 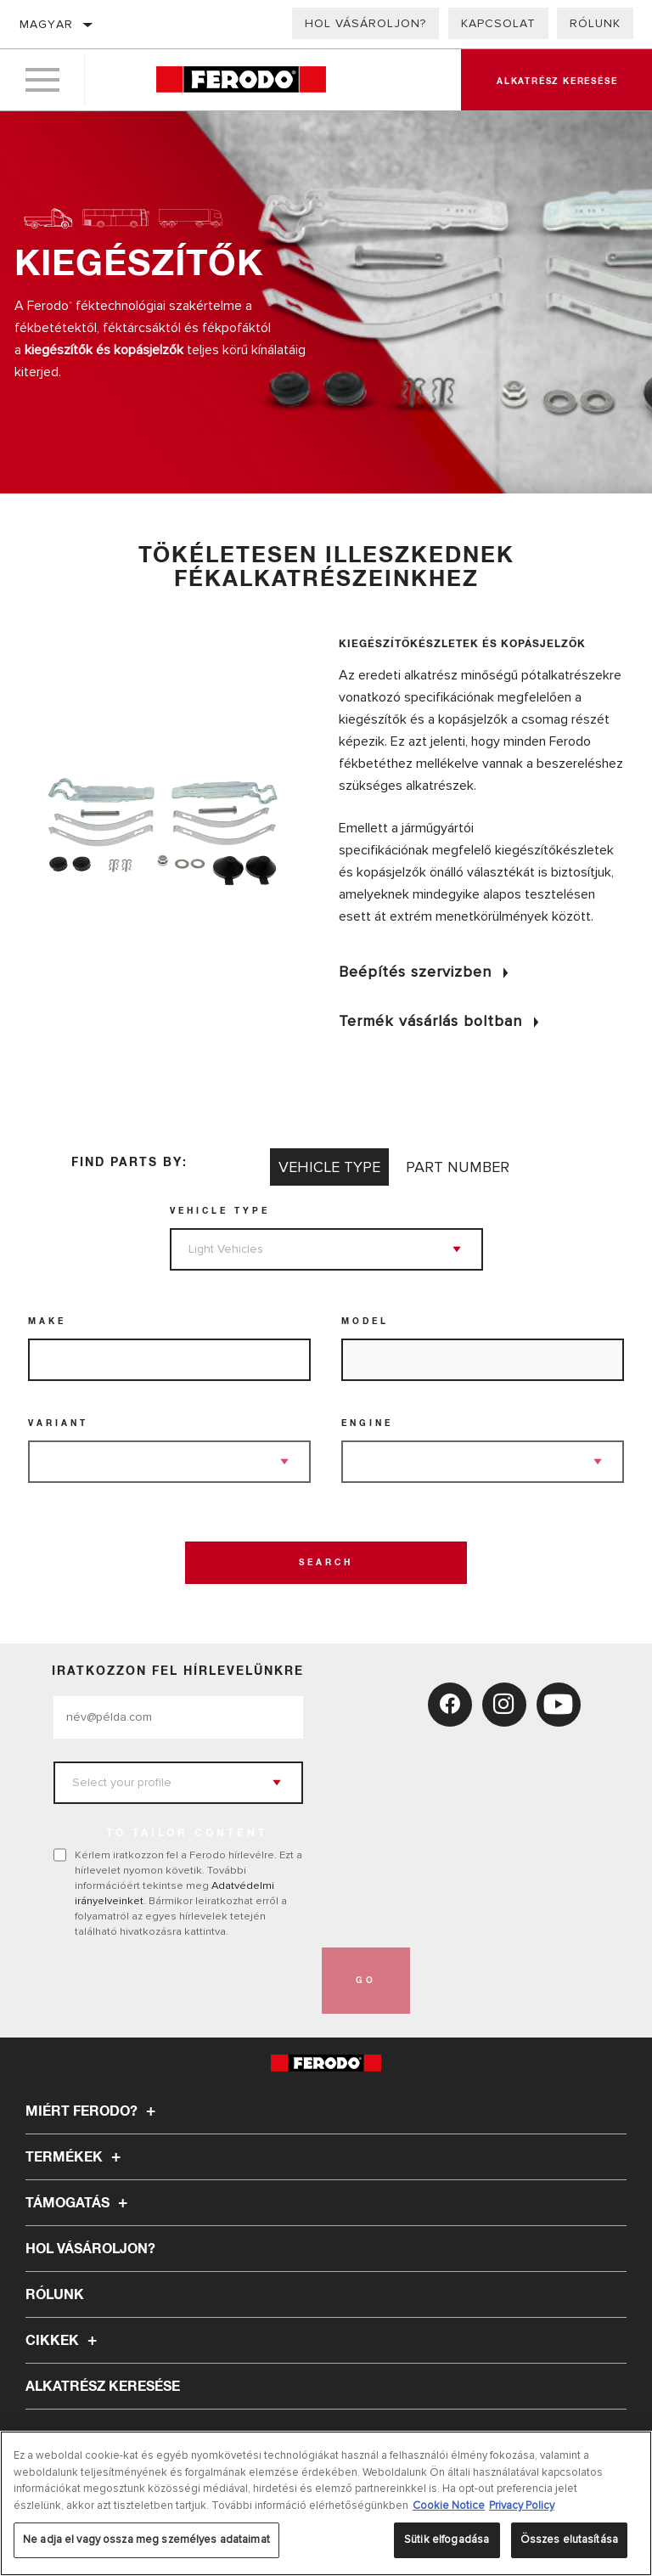 I want to click on Termékek, so click(x=75, y=2157).